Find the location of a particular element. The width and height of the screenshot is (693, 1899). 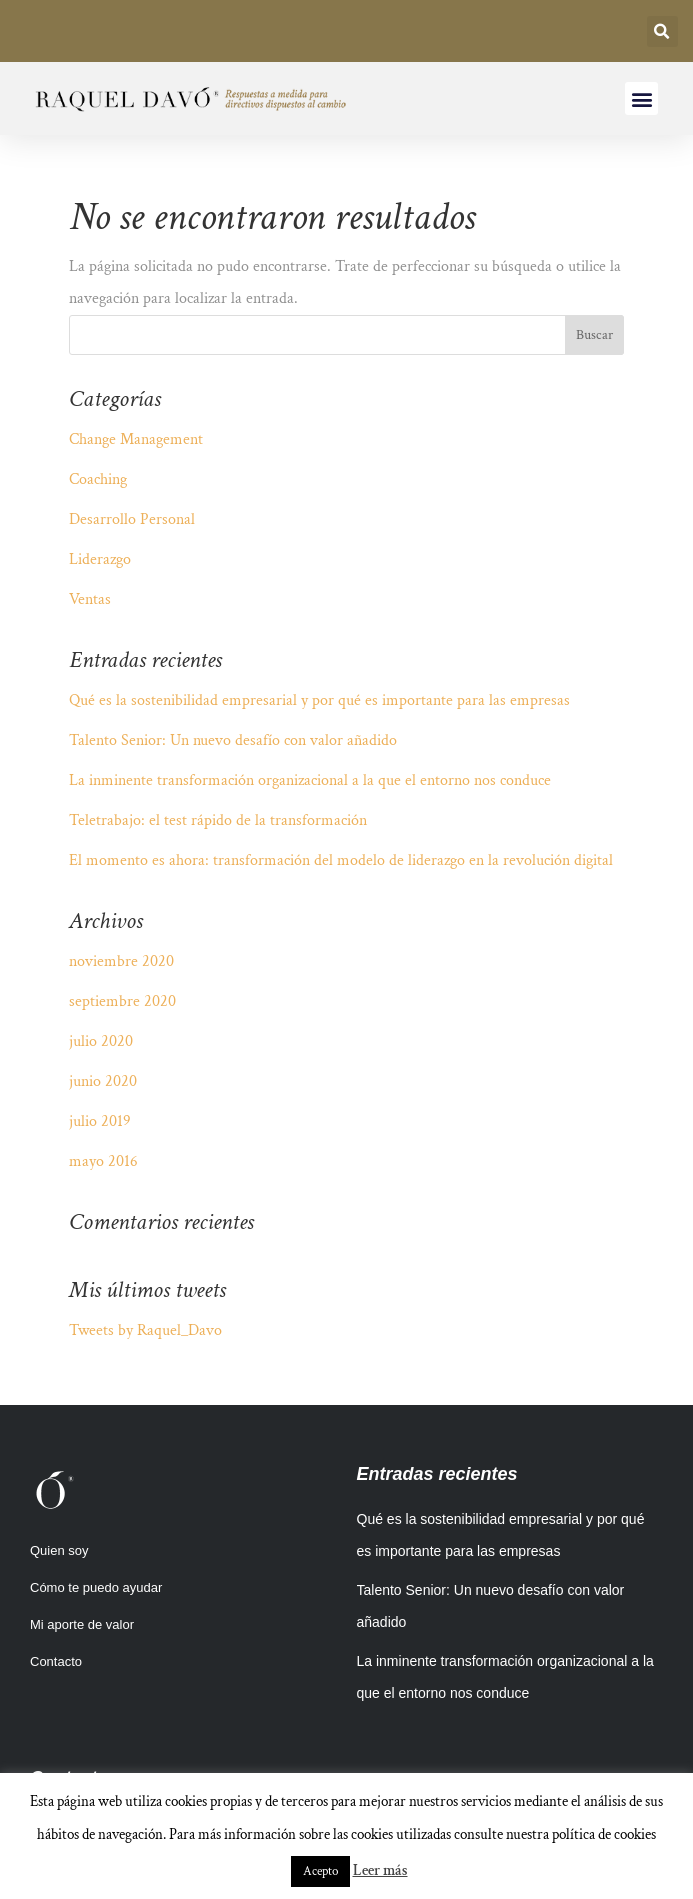

Change Management is located at coordinates (136, 439).